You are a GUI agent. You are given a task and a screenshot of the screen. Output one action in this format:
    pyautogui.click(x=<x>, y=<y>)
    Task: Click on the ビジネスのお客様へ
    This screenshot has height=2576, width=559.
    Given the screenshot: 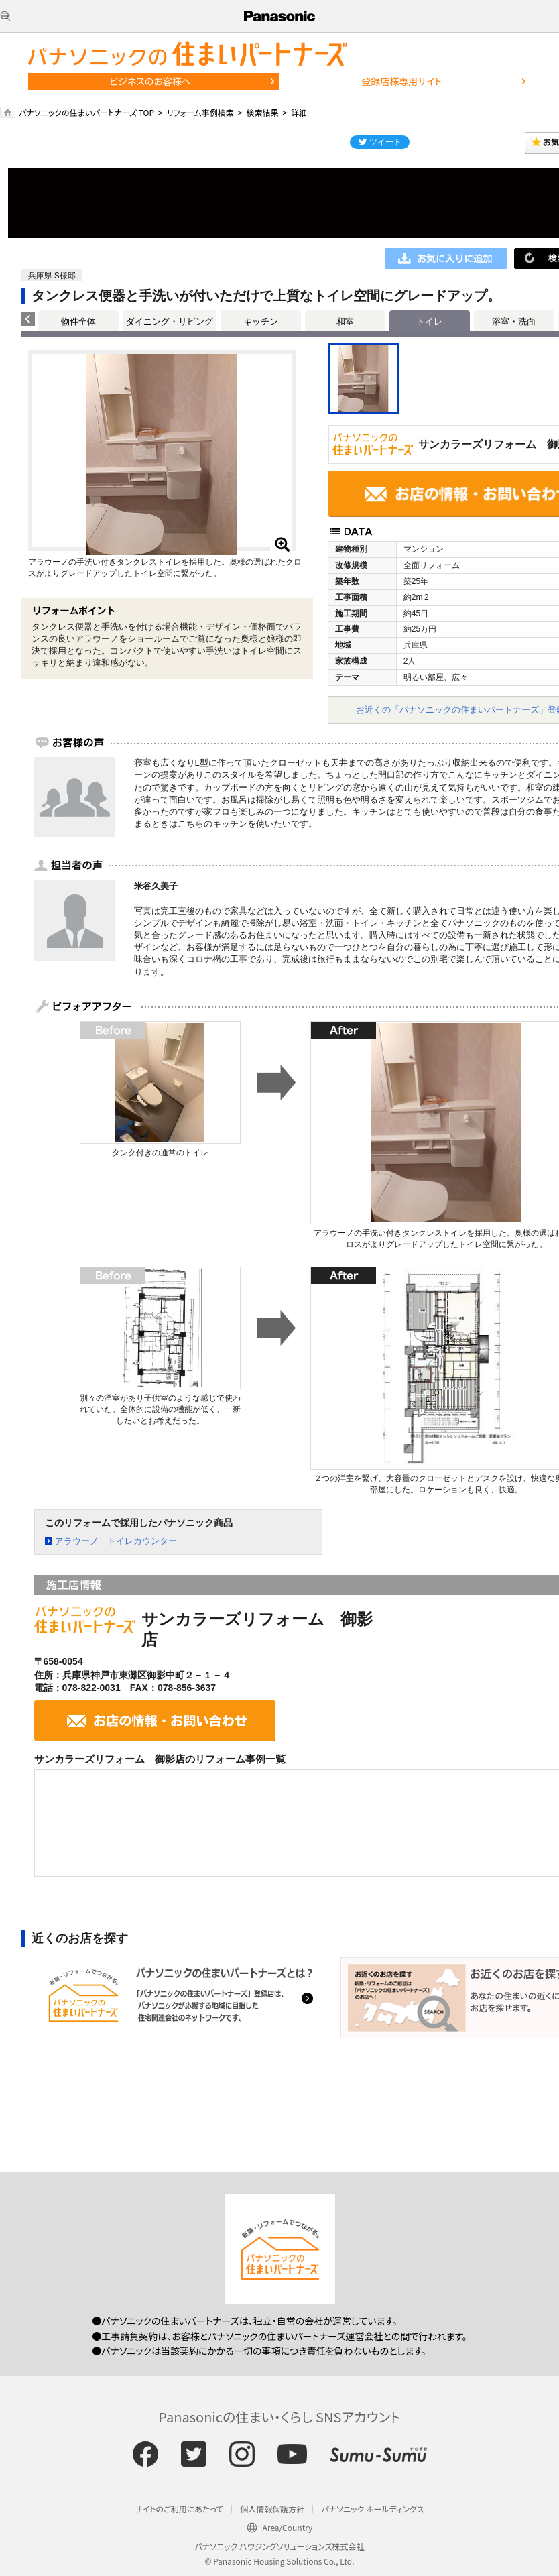 What is the action you would take?
    pyautogui.click(x=150, y=81)
    